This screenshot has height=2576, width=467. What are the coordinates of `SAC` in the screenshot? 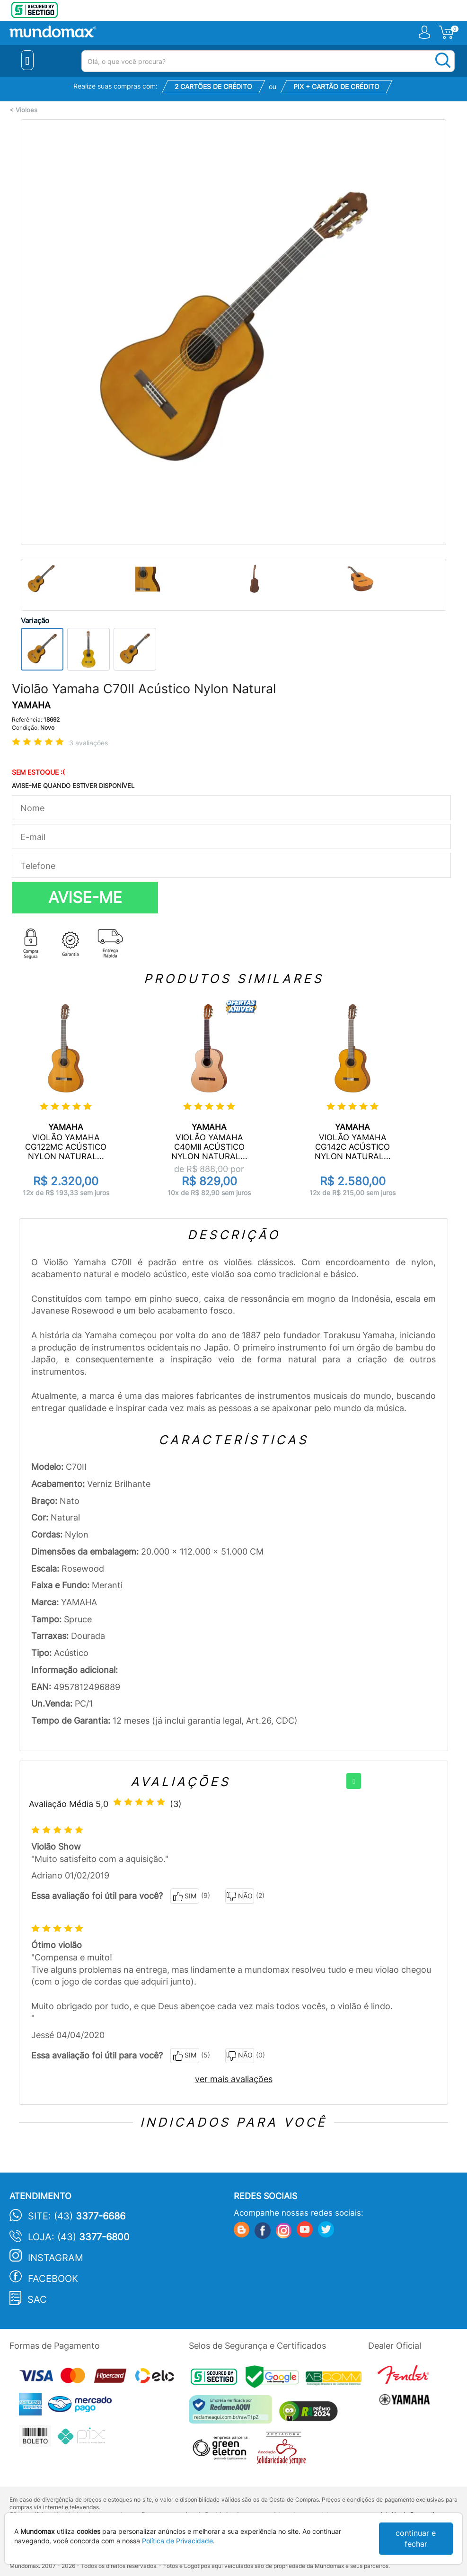 It's located at (37, 2299).